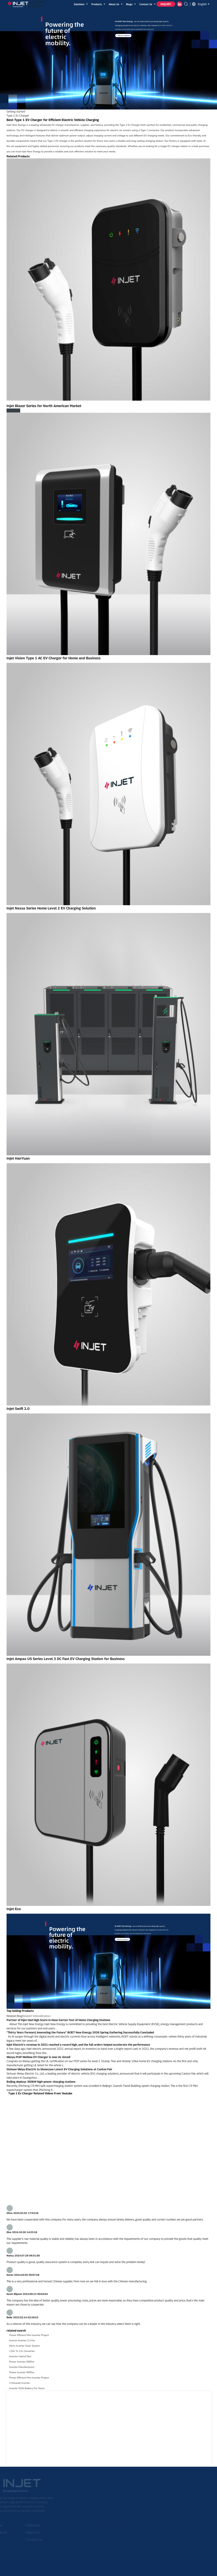 This screenshot has width=217, height=2576. Describe the element at coordinates (59, 2069) in the screenshot. I see `Sichuan Weiyu Electric to Showcase Latest EV Charging Solutions at Canton Fair` at that location.